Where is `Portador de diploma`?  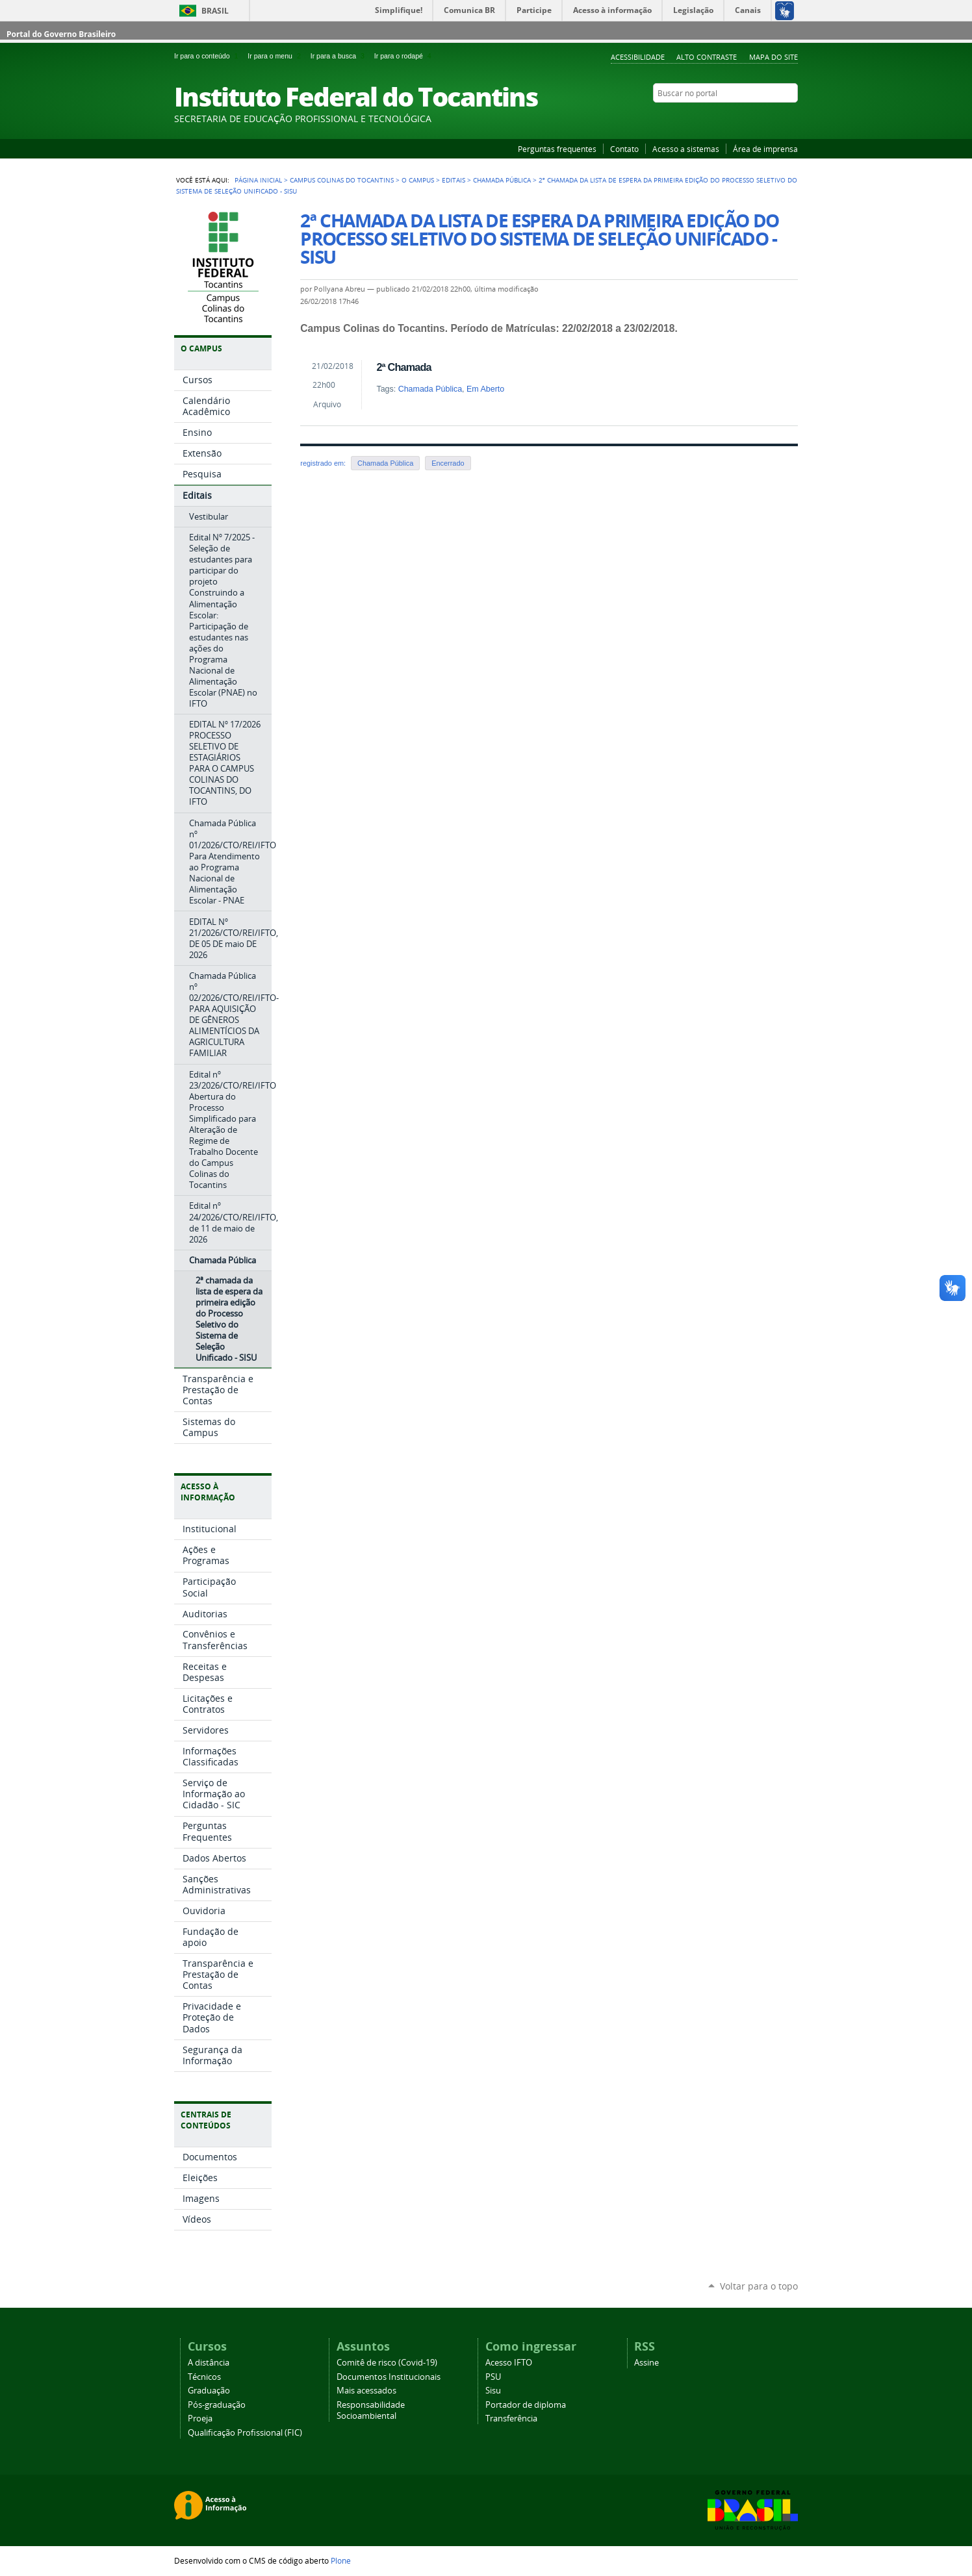 Portador de diploma is located at coordinates (525, 2404).